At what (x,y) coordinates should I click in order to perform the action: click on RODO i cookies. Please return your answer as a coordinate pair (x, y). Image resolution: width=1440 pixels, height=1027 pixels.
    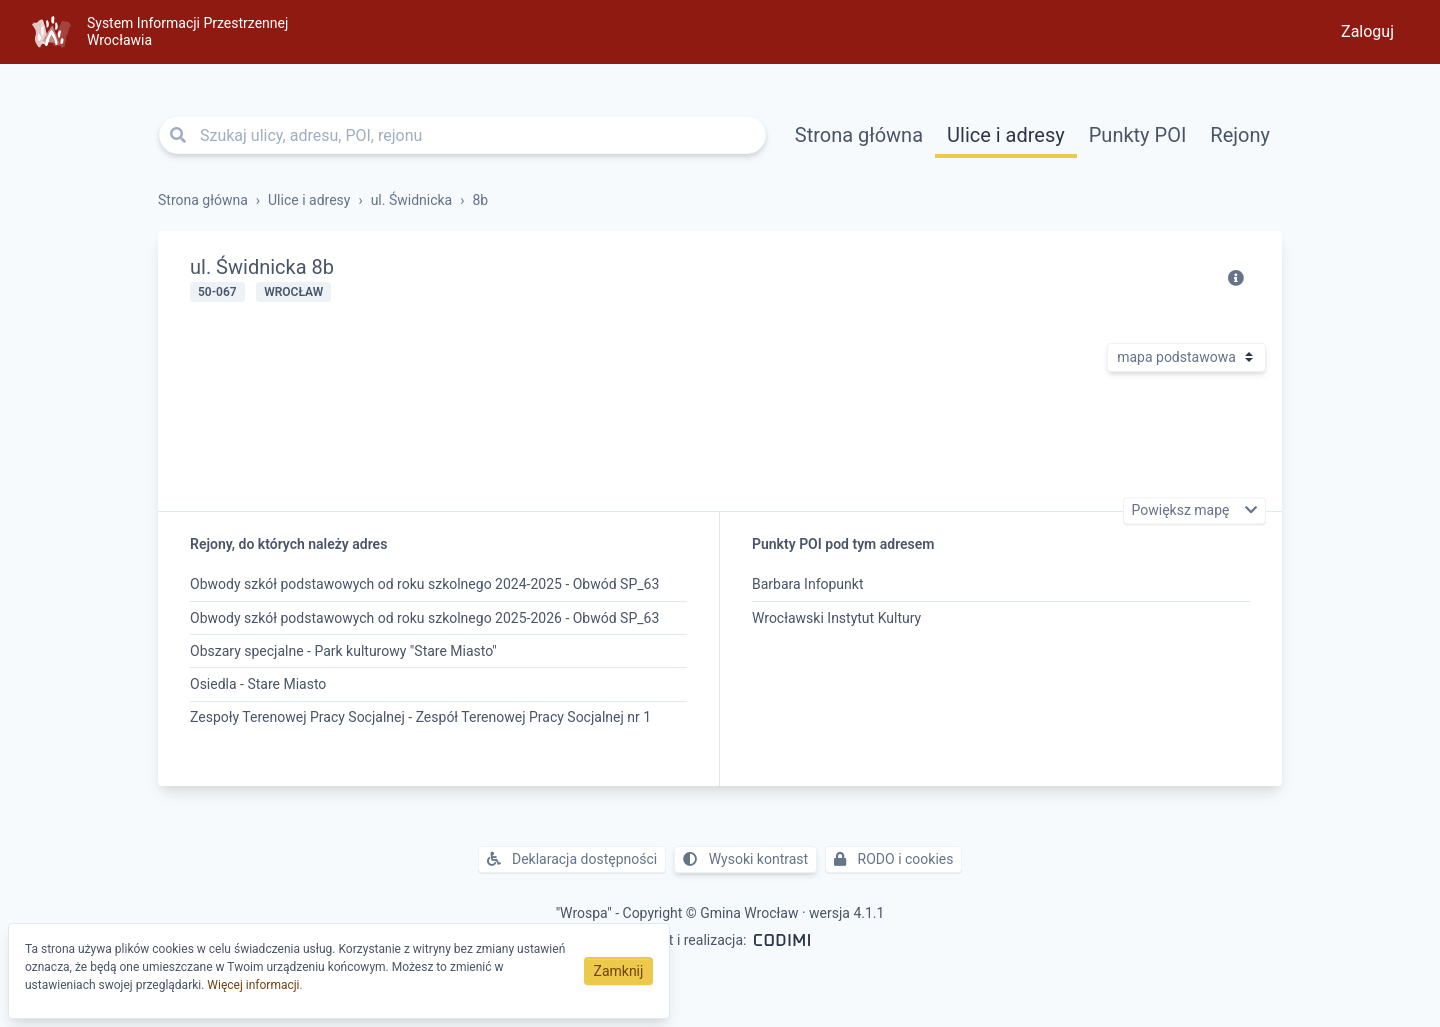
    Looking at the image, I should click on (893, 859).